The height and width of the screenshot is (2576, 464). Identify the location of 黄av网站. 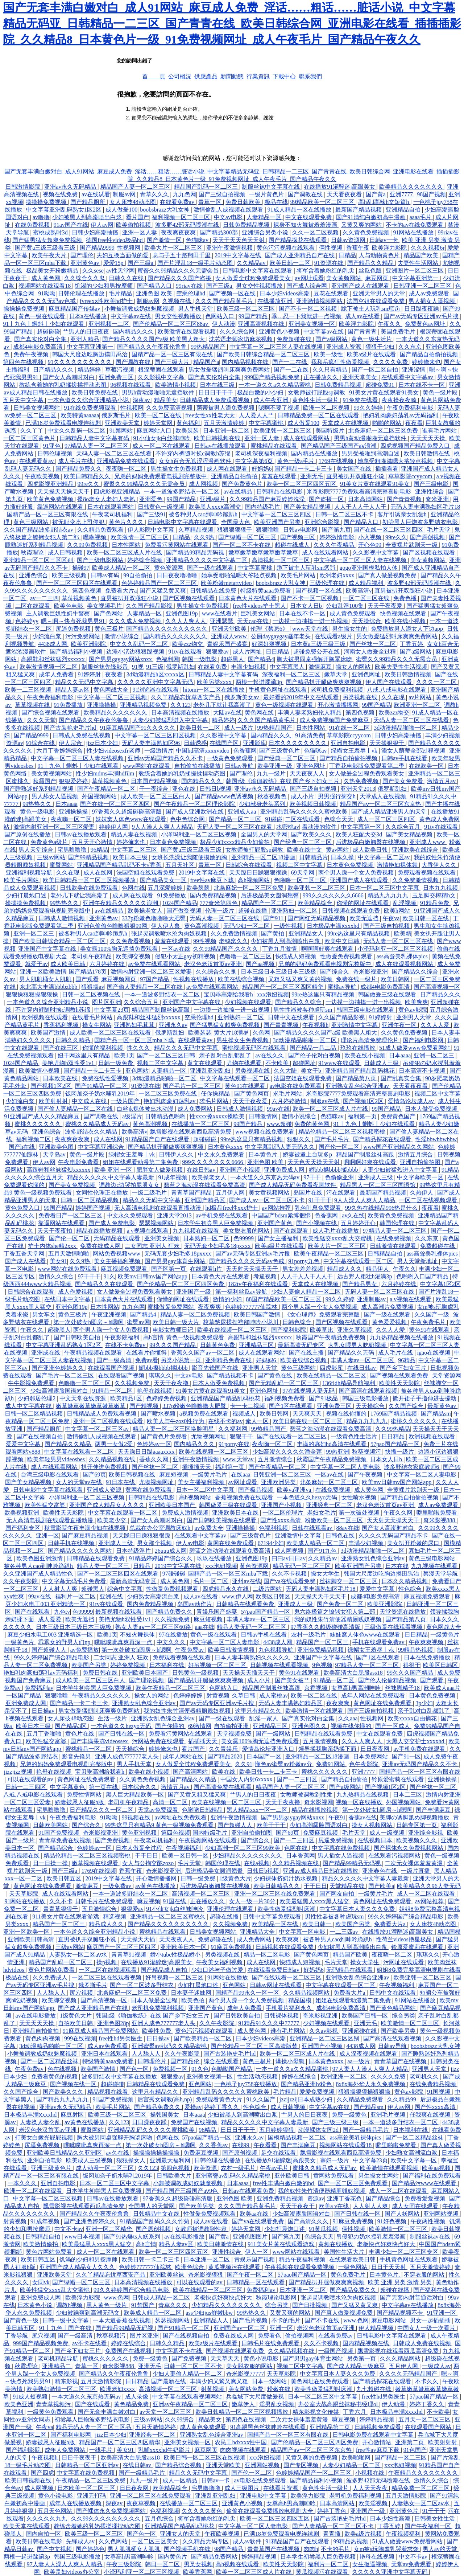
(338, 850).